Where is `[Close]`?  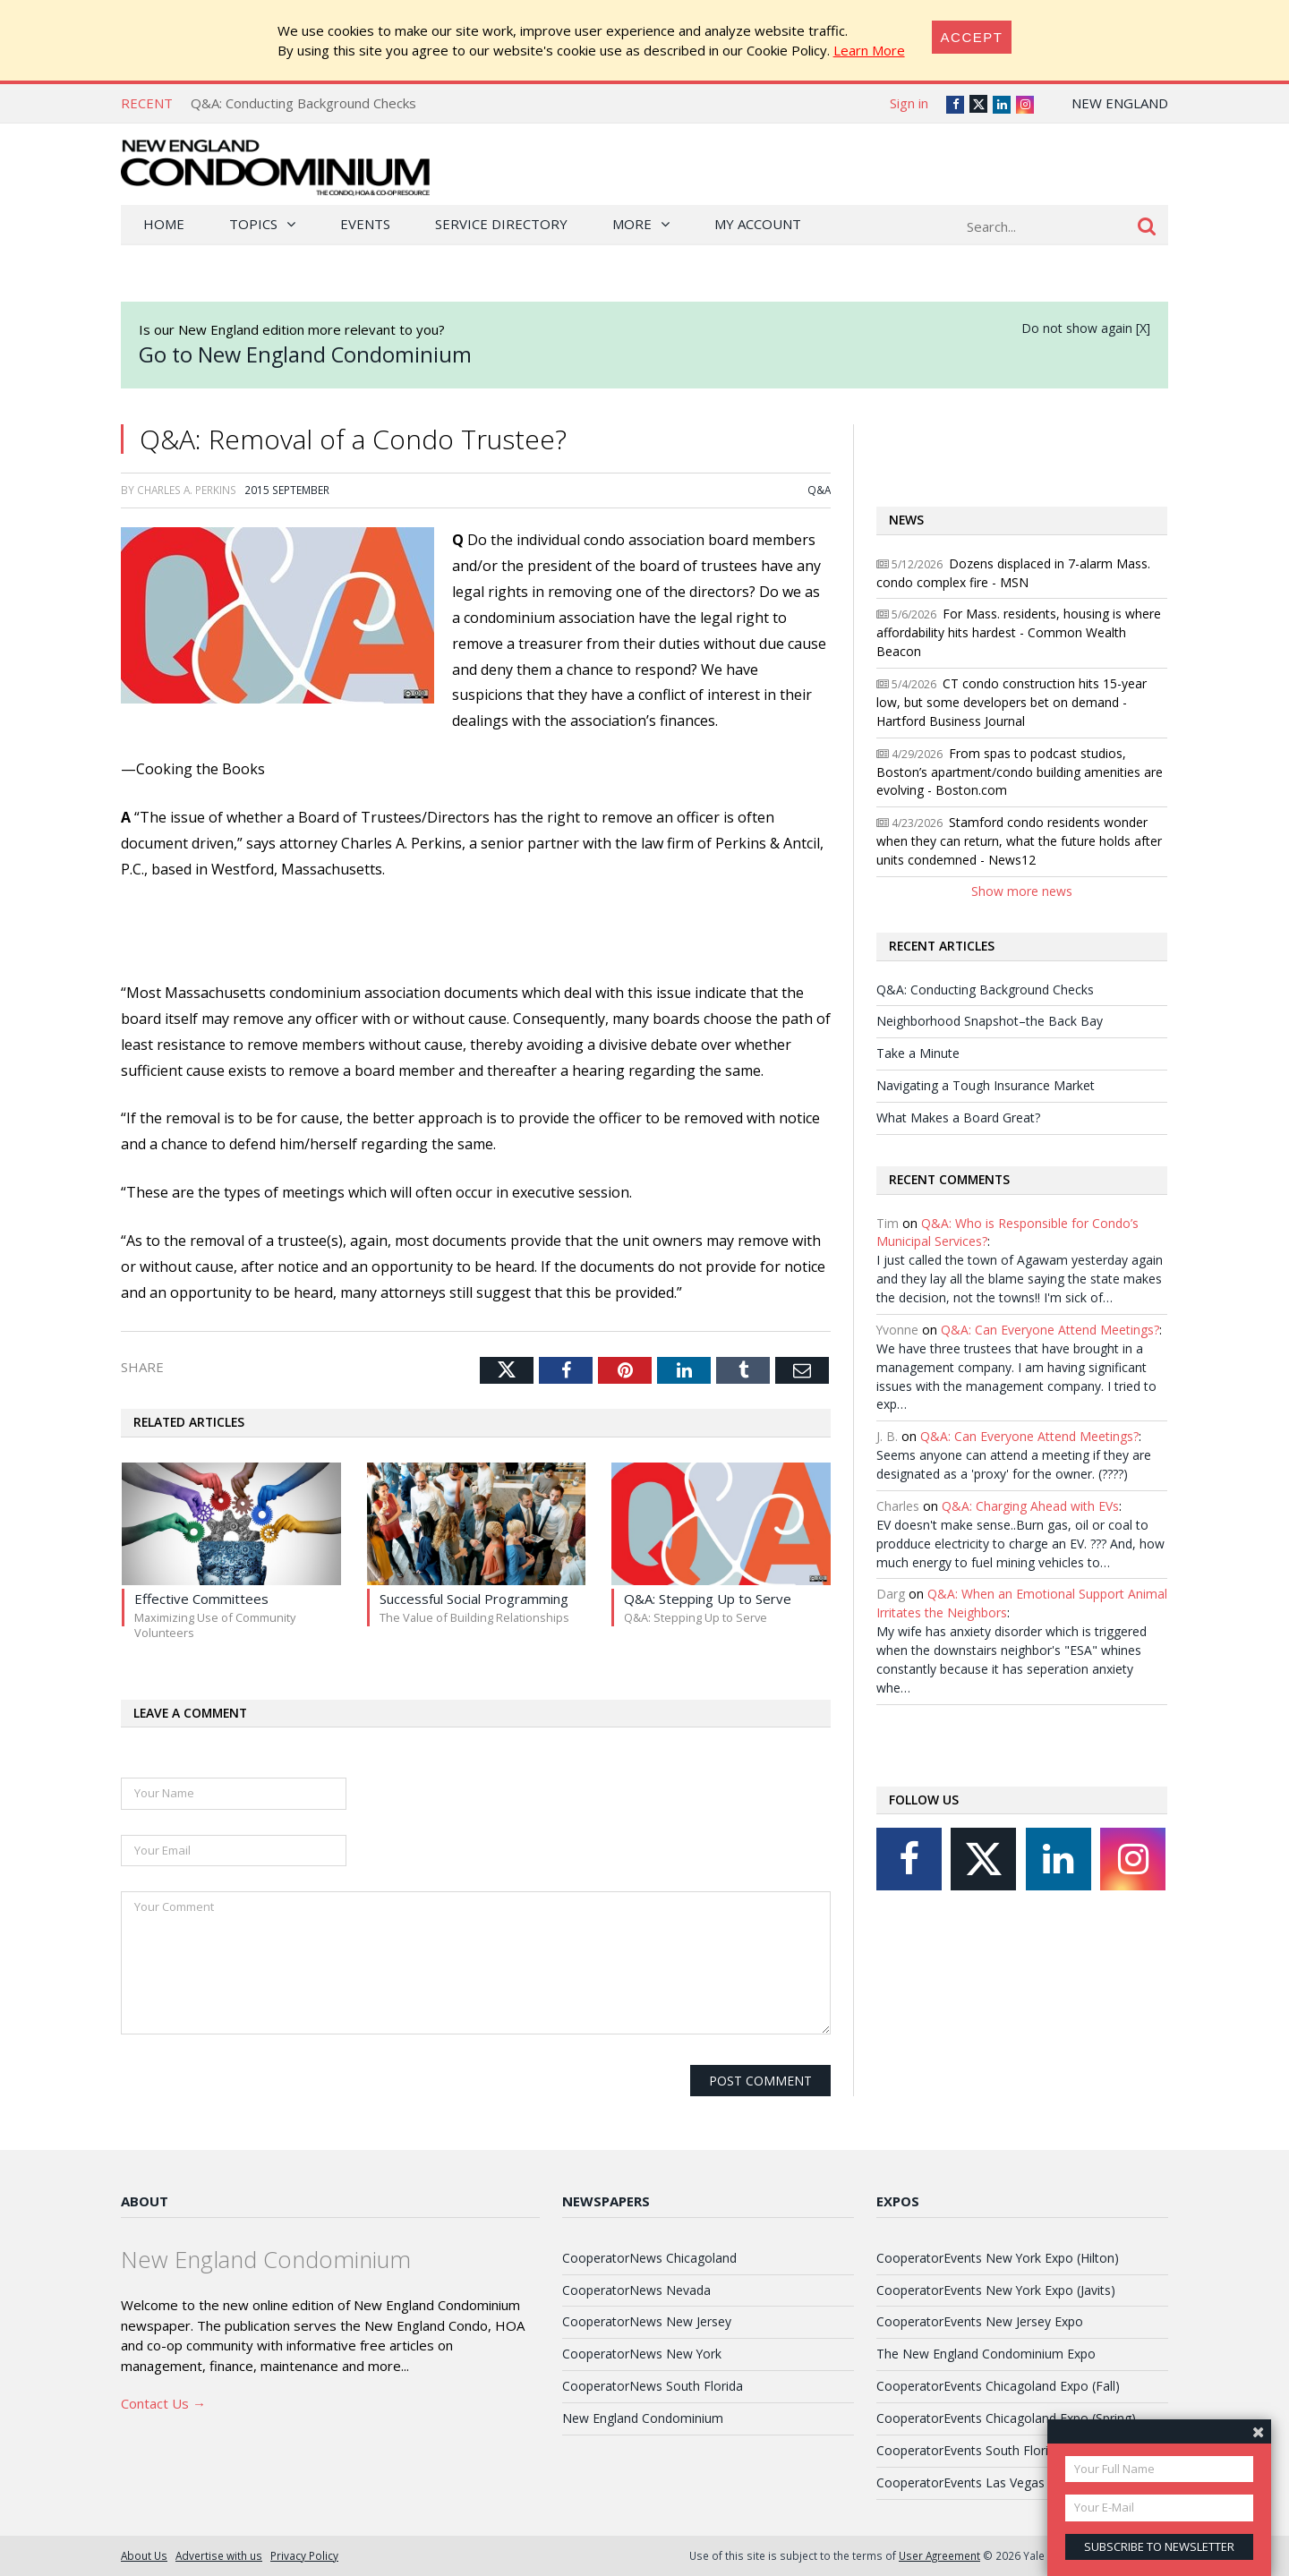 [Close] is located at coordinates (972, 37).